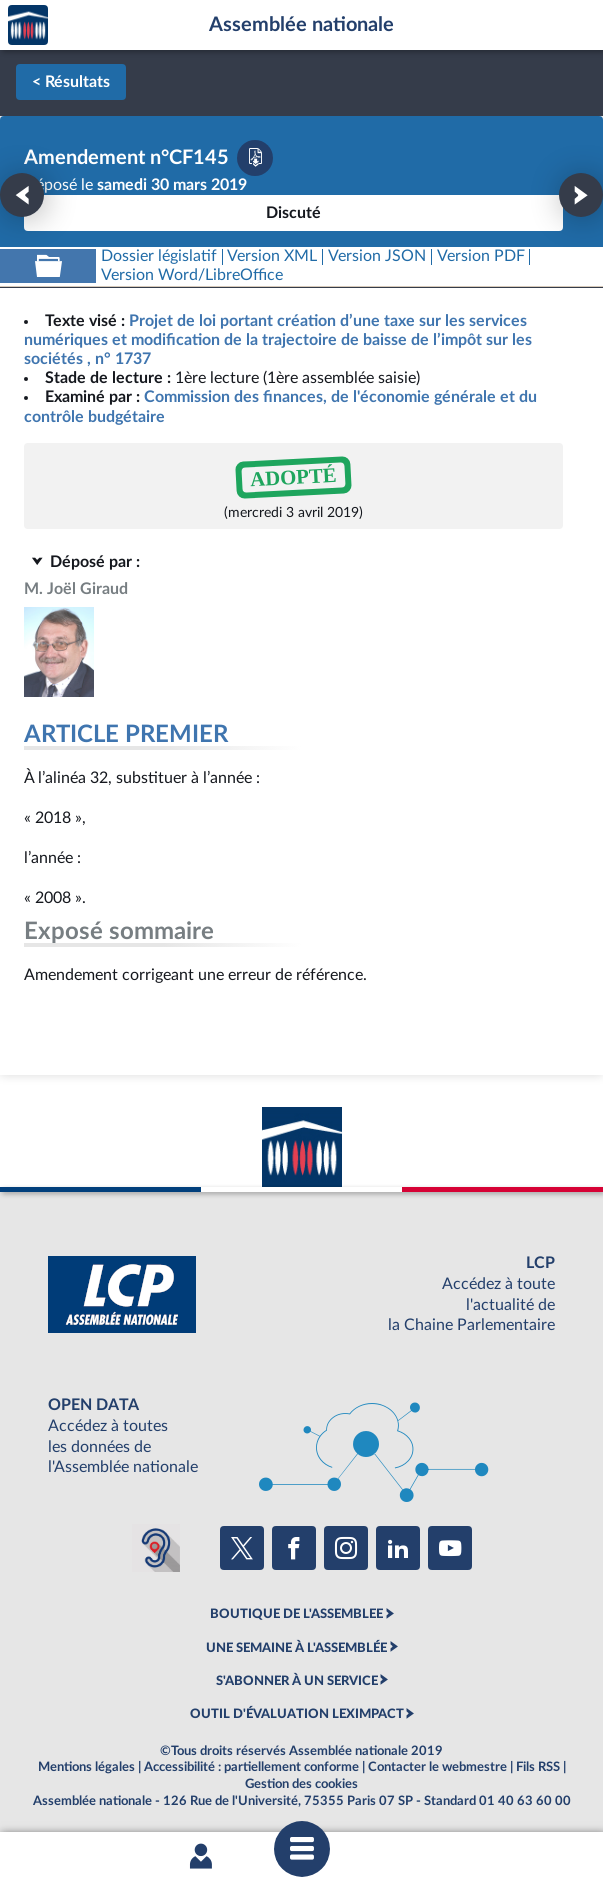  I want to click on Contacter le webmestre, so click(437, 1767).